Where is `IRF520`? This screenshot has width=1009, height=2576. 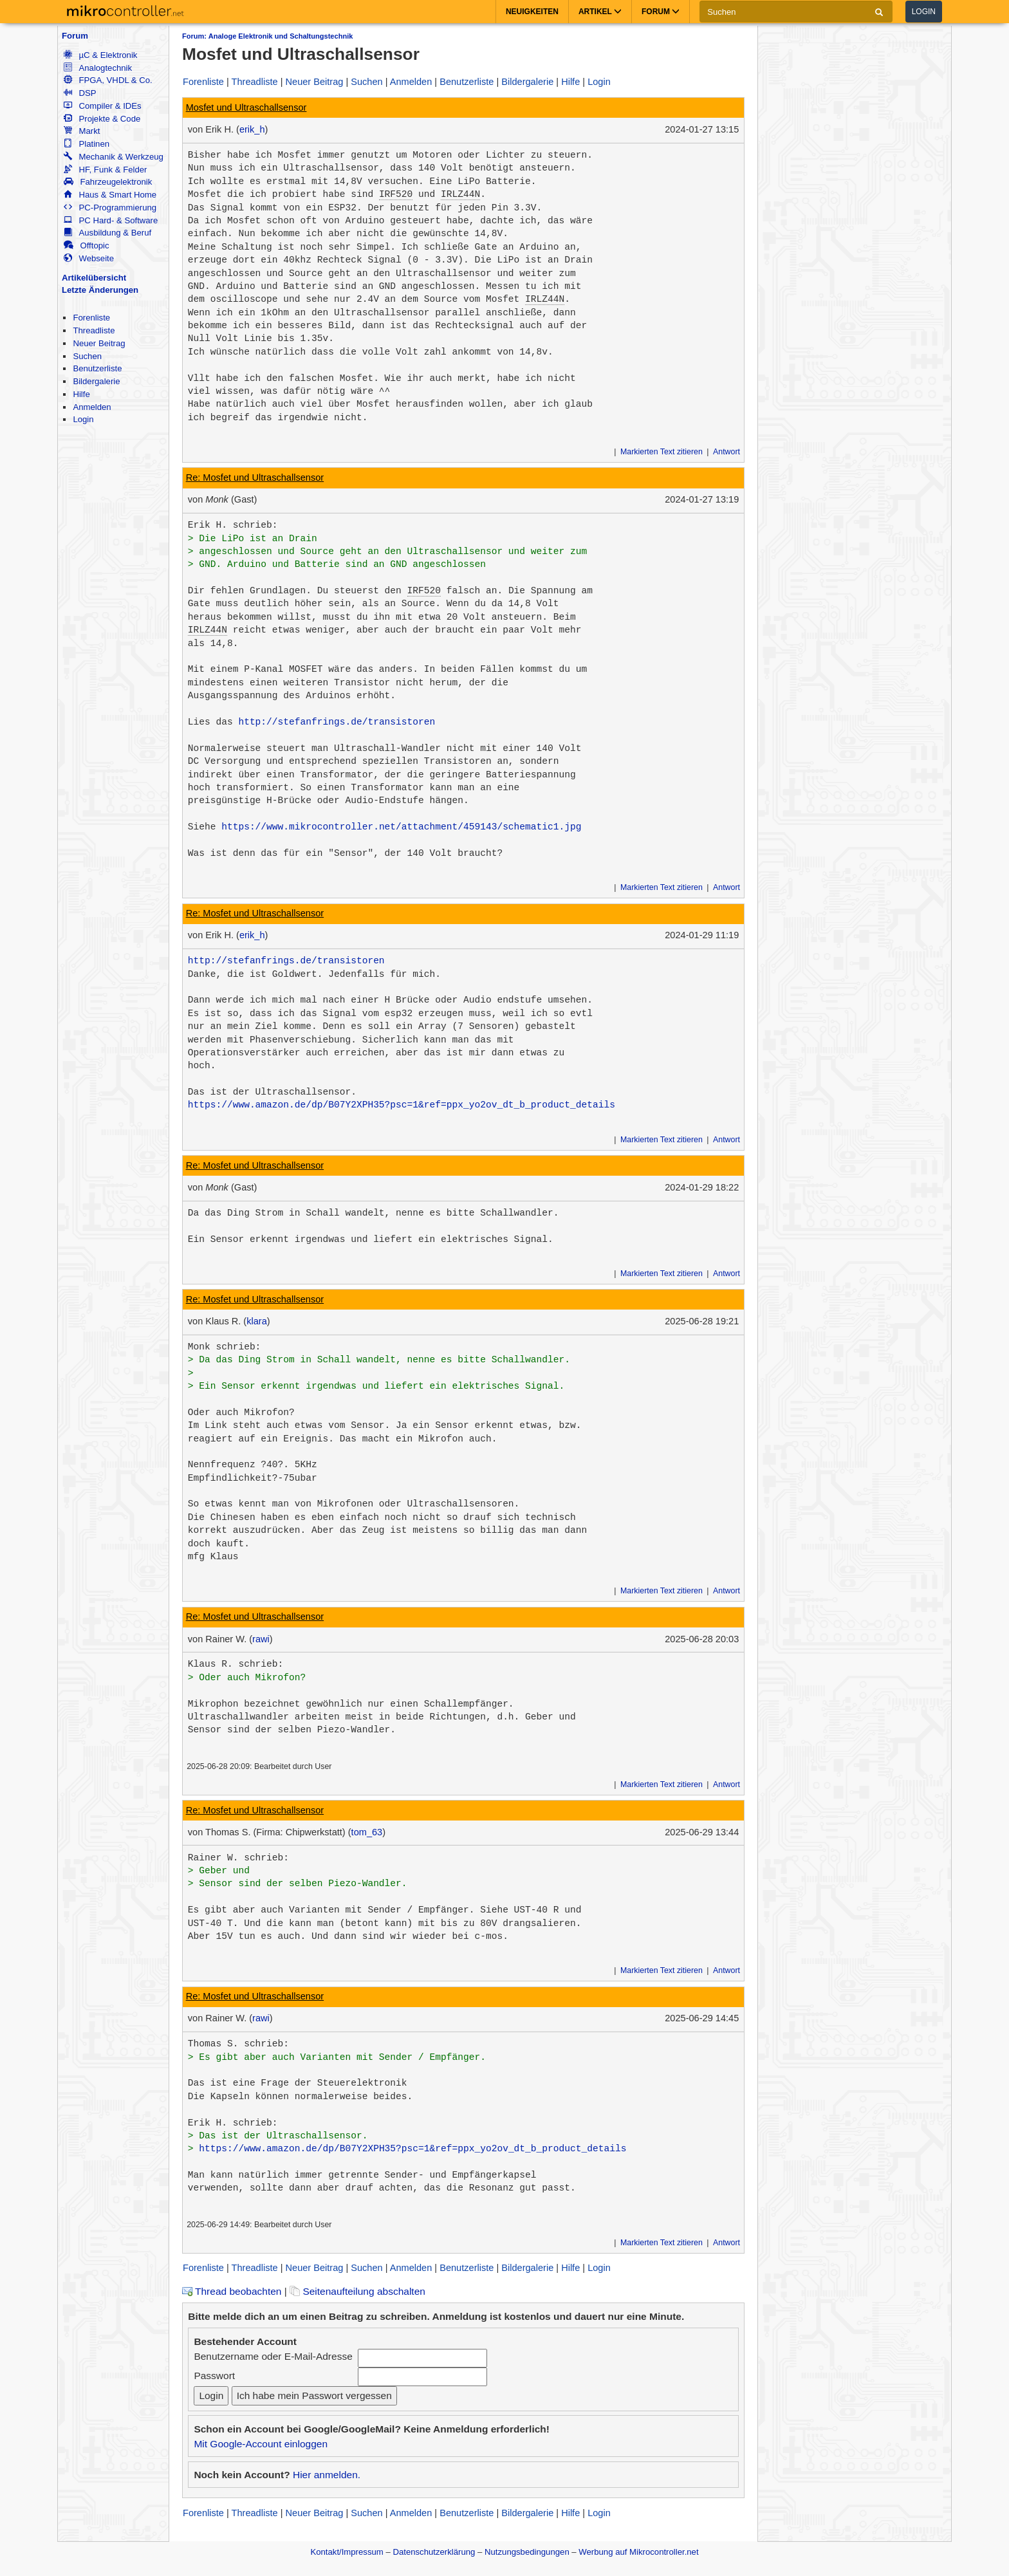
IRF520 is located at coordinates (395, 194).